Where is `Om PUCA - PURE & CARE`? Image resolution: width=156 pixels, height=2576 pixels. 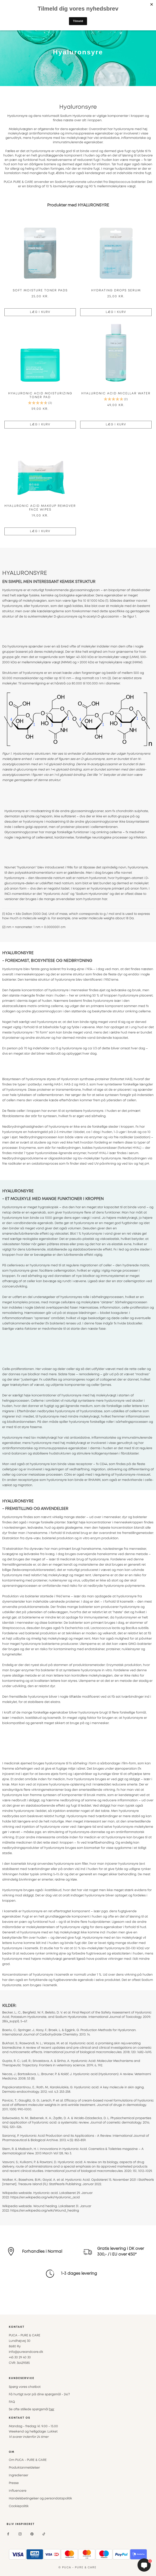
Om PUCA - PURE & CARE is located at coordinates (28, 2460).